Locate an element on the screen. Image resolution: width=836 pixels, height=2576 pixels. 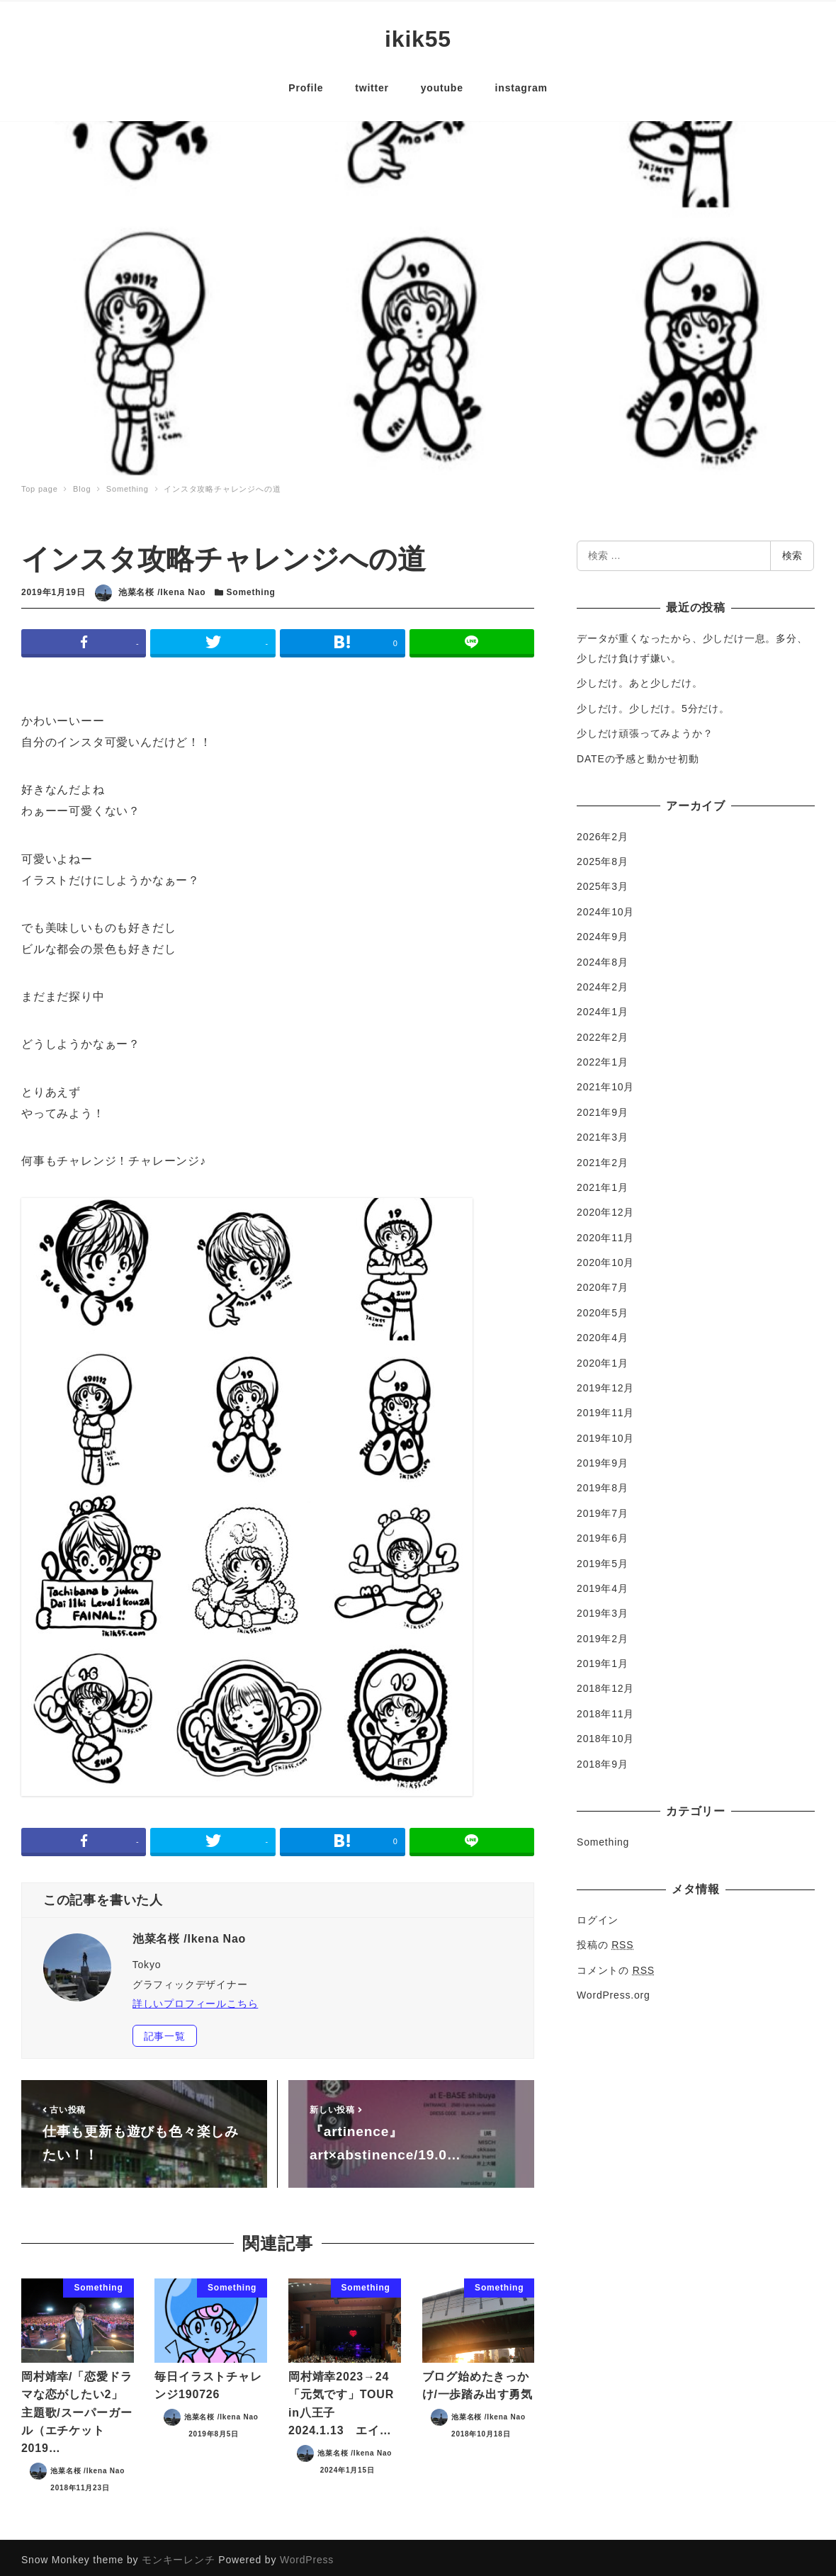
詳しいプロフィールこちら is located at coordinates (195, 1998).